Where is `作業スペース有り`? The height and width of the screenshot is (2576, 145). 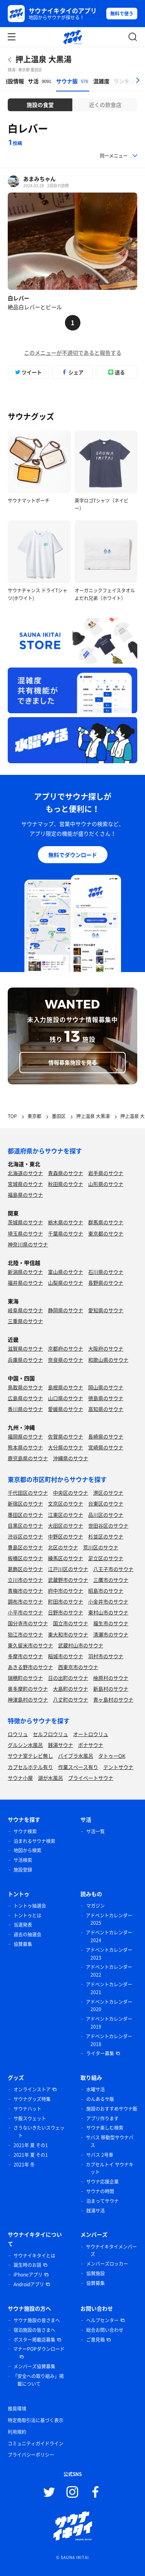 作業スペース有り is located at coordinates (78, 1767).